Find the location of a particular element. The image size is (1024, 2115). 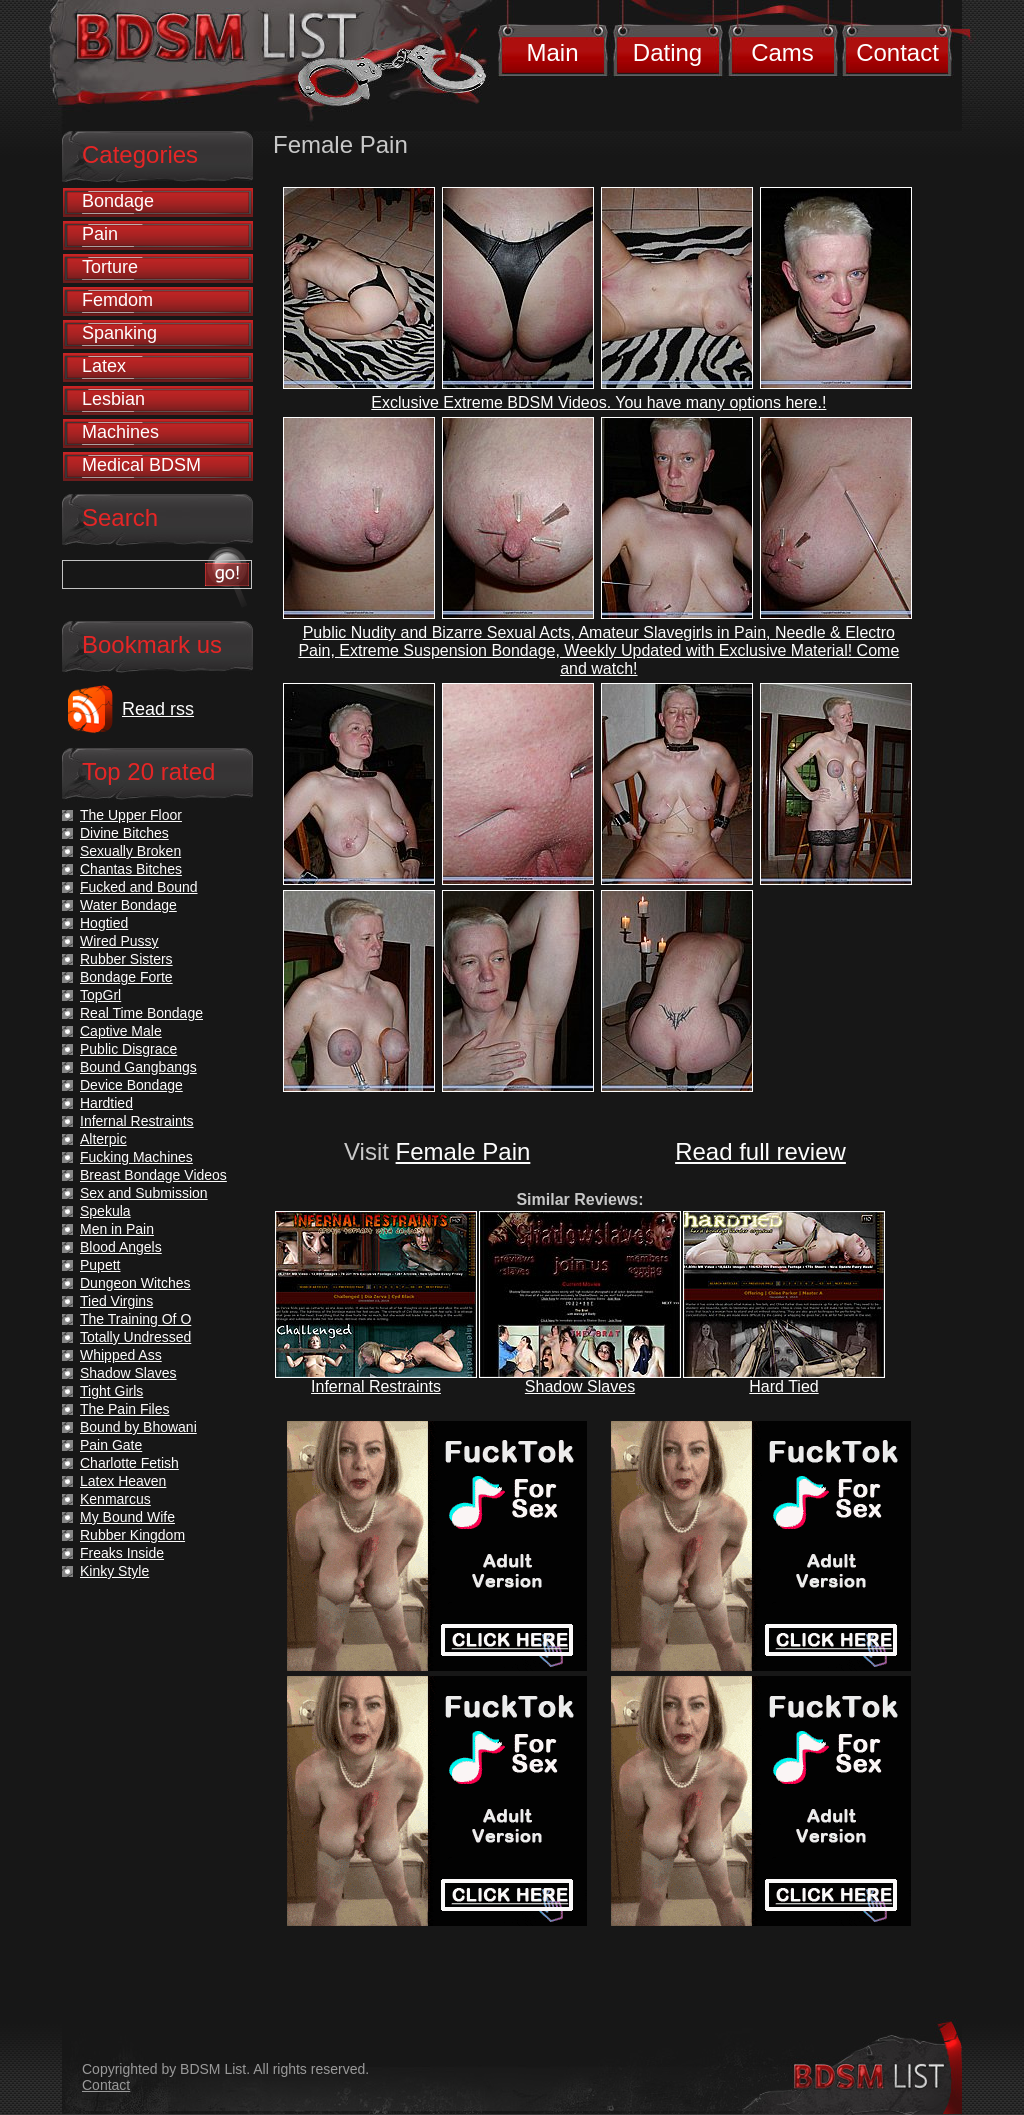

Alterpic is located at coordinates (103, 1139).